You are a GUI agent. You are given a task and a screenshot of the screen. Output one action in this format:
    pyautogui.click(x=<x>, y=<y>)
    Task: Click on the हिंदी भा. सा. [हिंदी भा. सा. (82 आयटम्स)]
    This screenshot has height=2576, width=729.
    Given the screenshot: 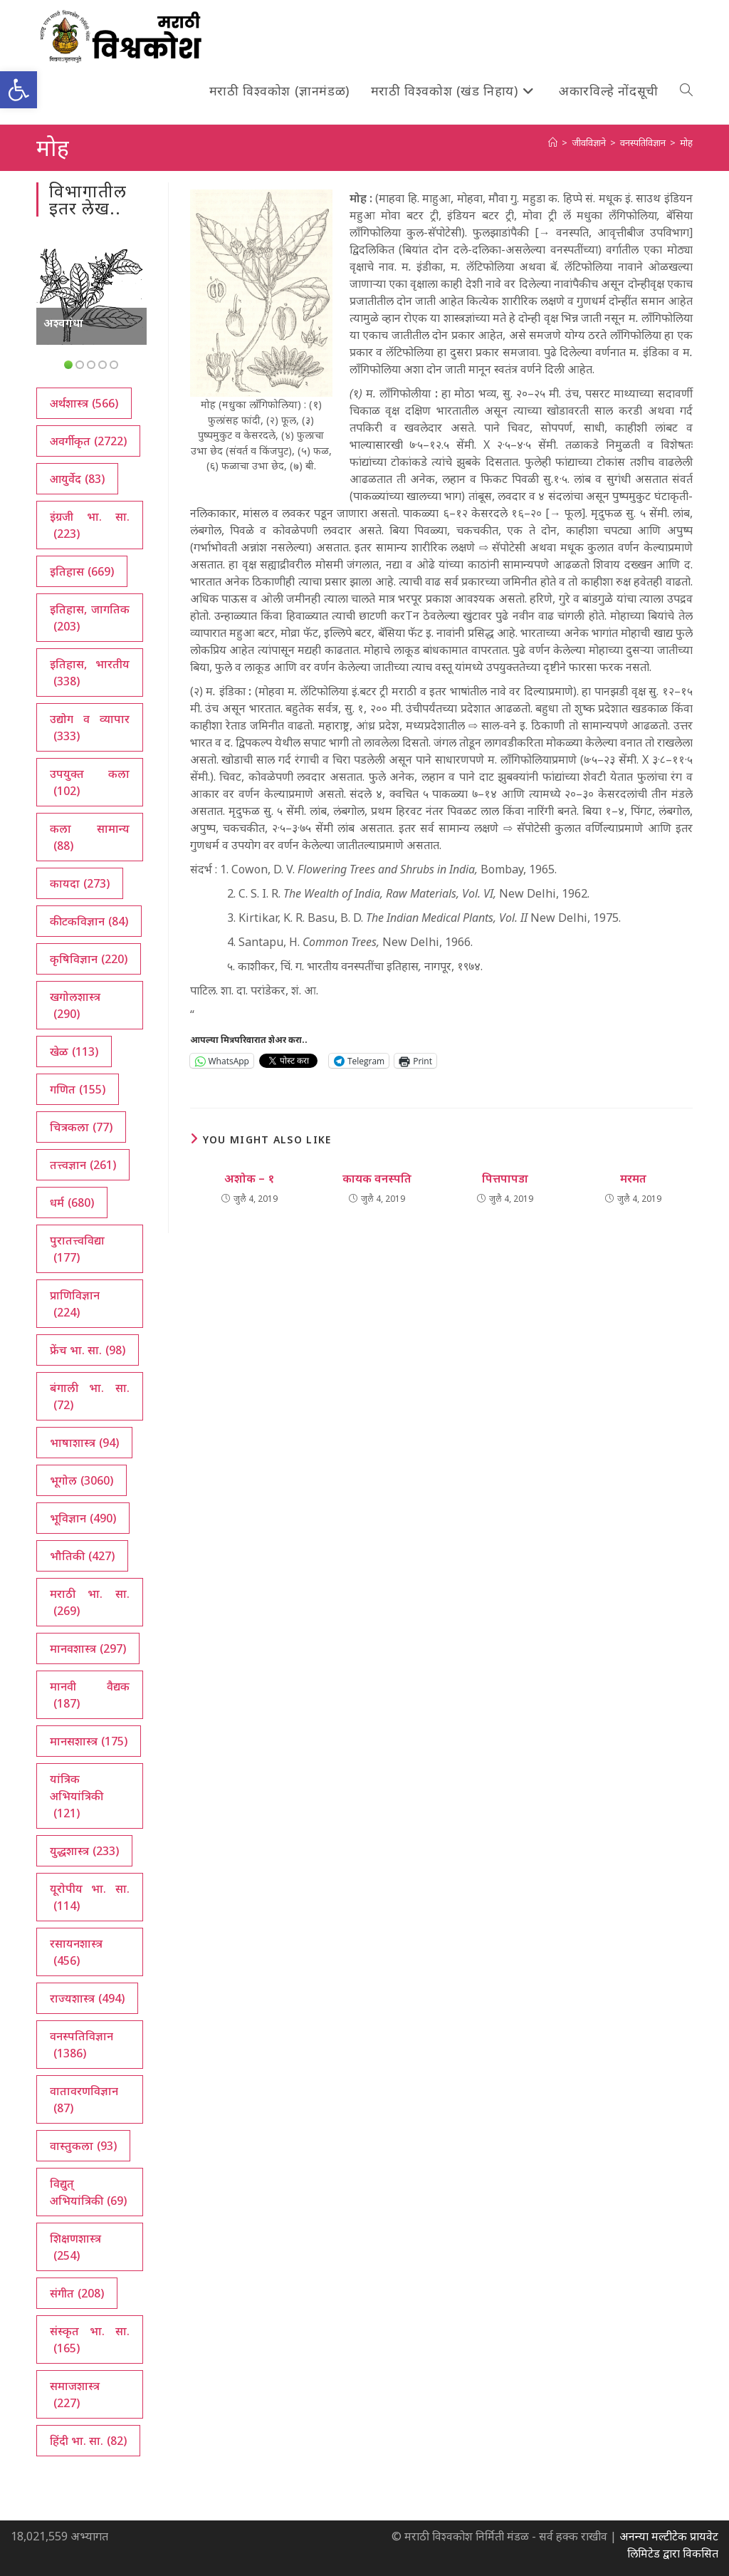 What is the action you would take?
    pyautogui.click(x=88, y=2440)
    